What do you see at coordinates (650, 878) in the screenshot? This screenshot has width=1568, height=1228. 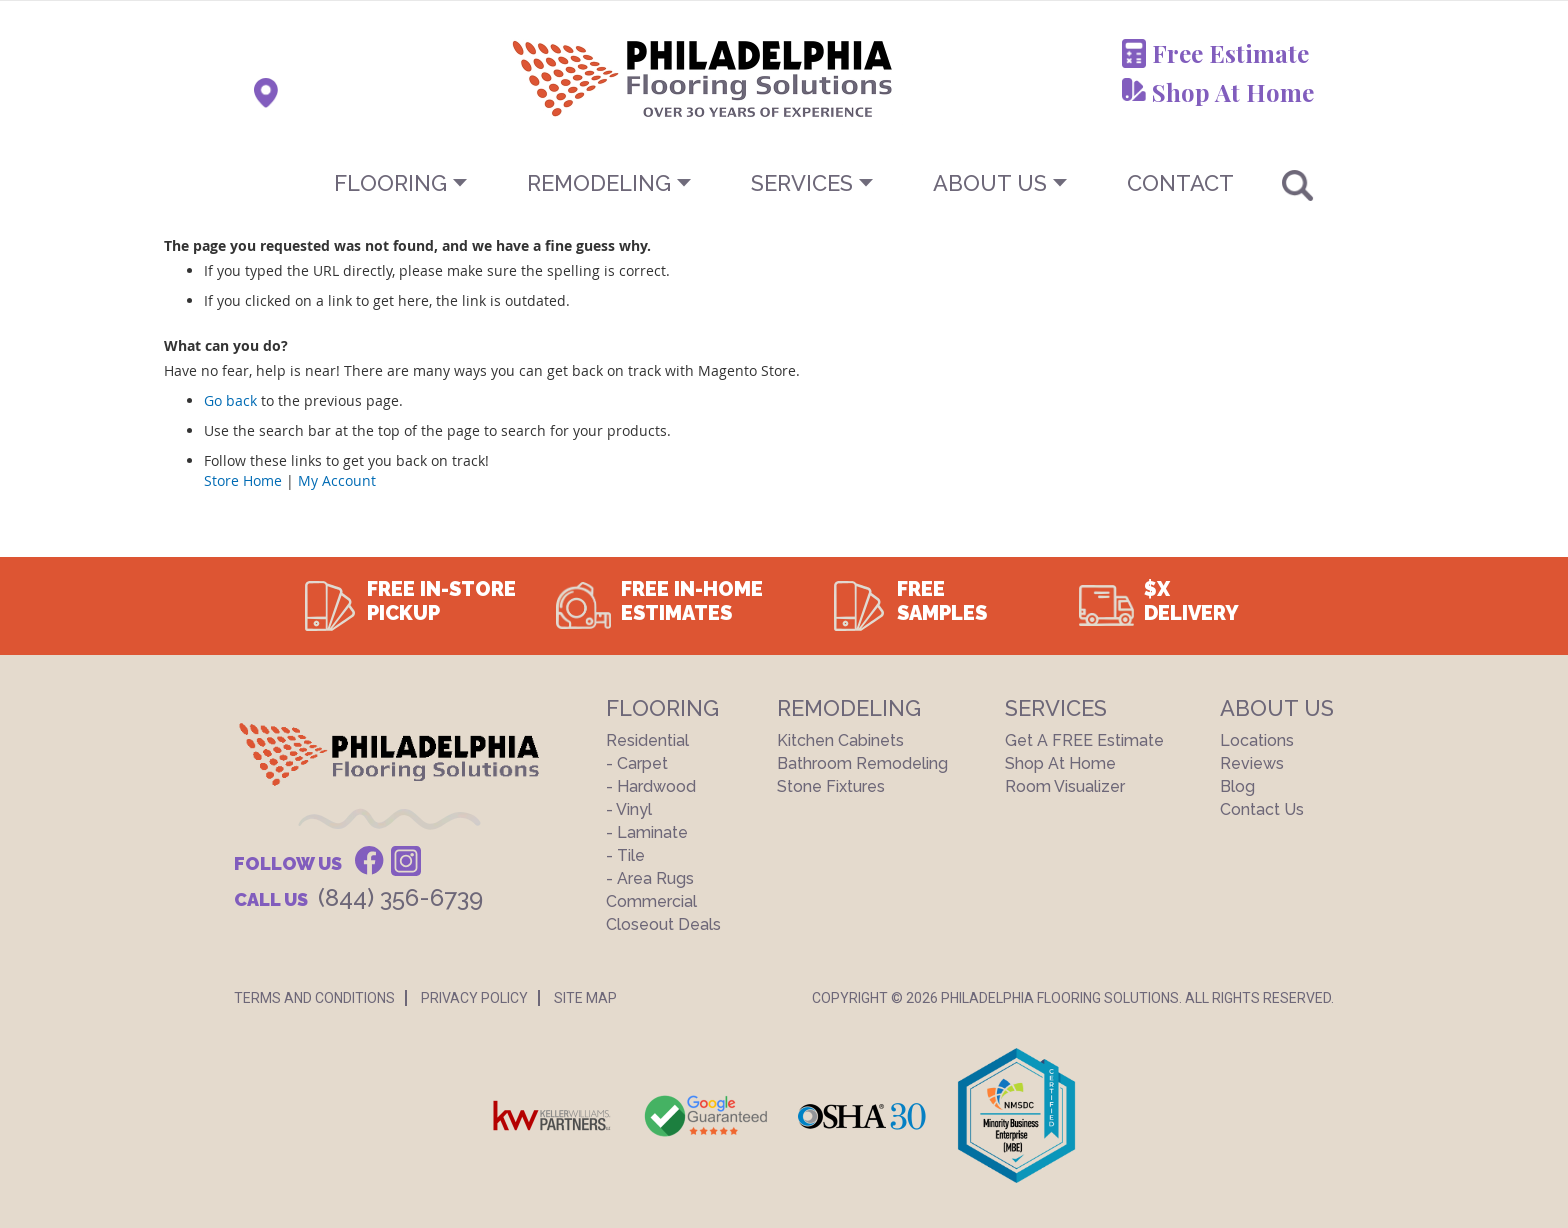 I see `- Area Rugs` at bounding box center [650, 878].